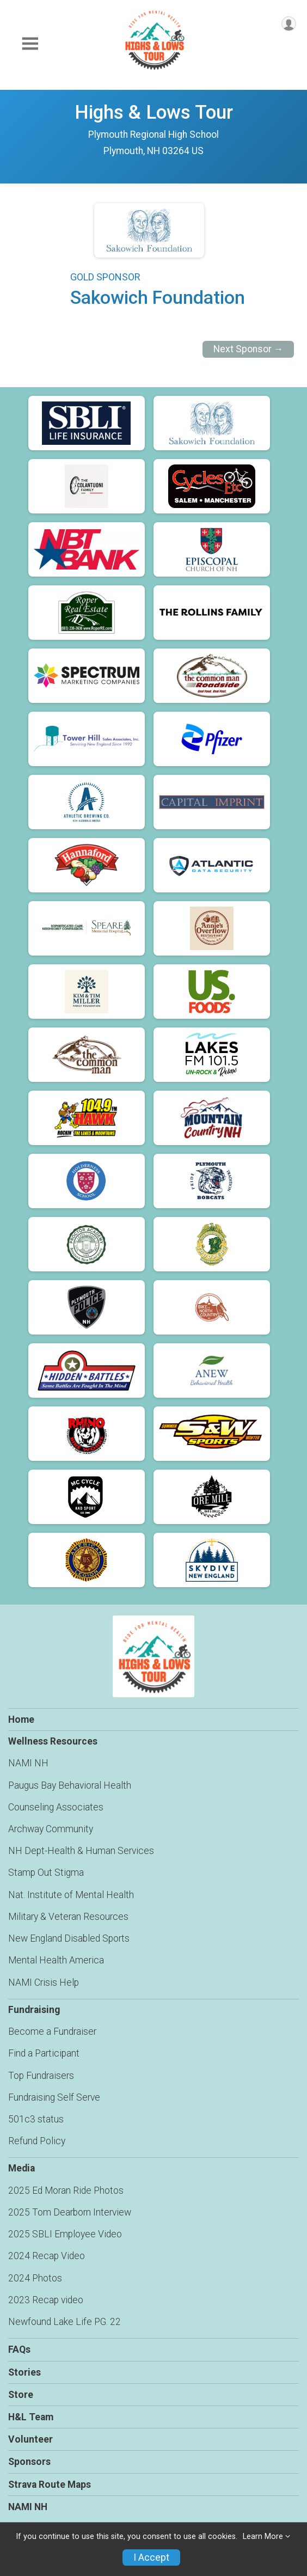 This screenshot has height=2576, width=307. I want to click on 2023 Recap video, so click(45, 2299).